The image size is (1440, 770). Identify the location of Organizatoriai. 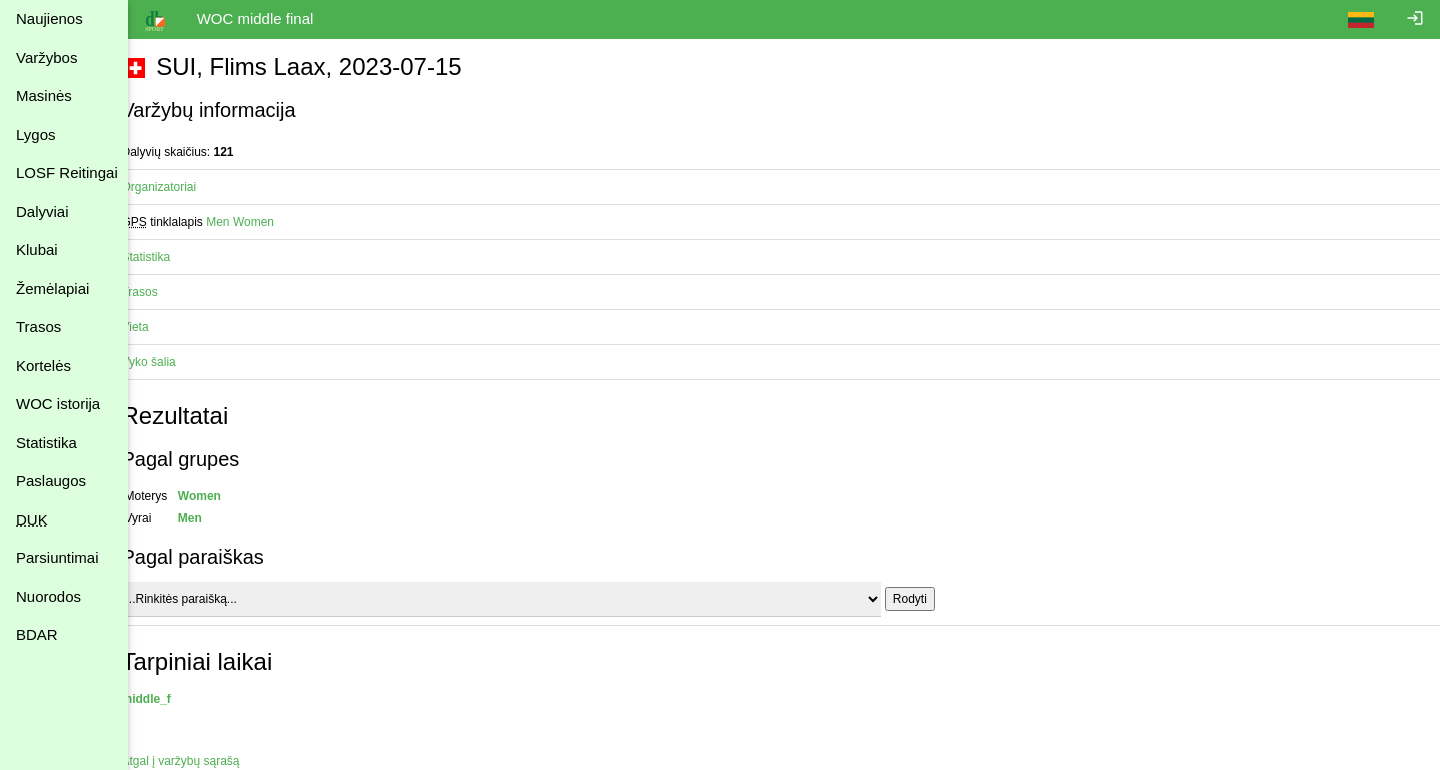
(181, 187).